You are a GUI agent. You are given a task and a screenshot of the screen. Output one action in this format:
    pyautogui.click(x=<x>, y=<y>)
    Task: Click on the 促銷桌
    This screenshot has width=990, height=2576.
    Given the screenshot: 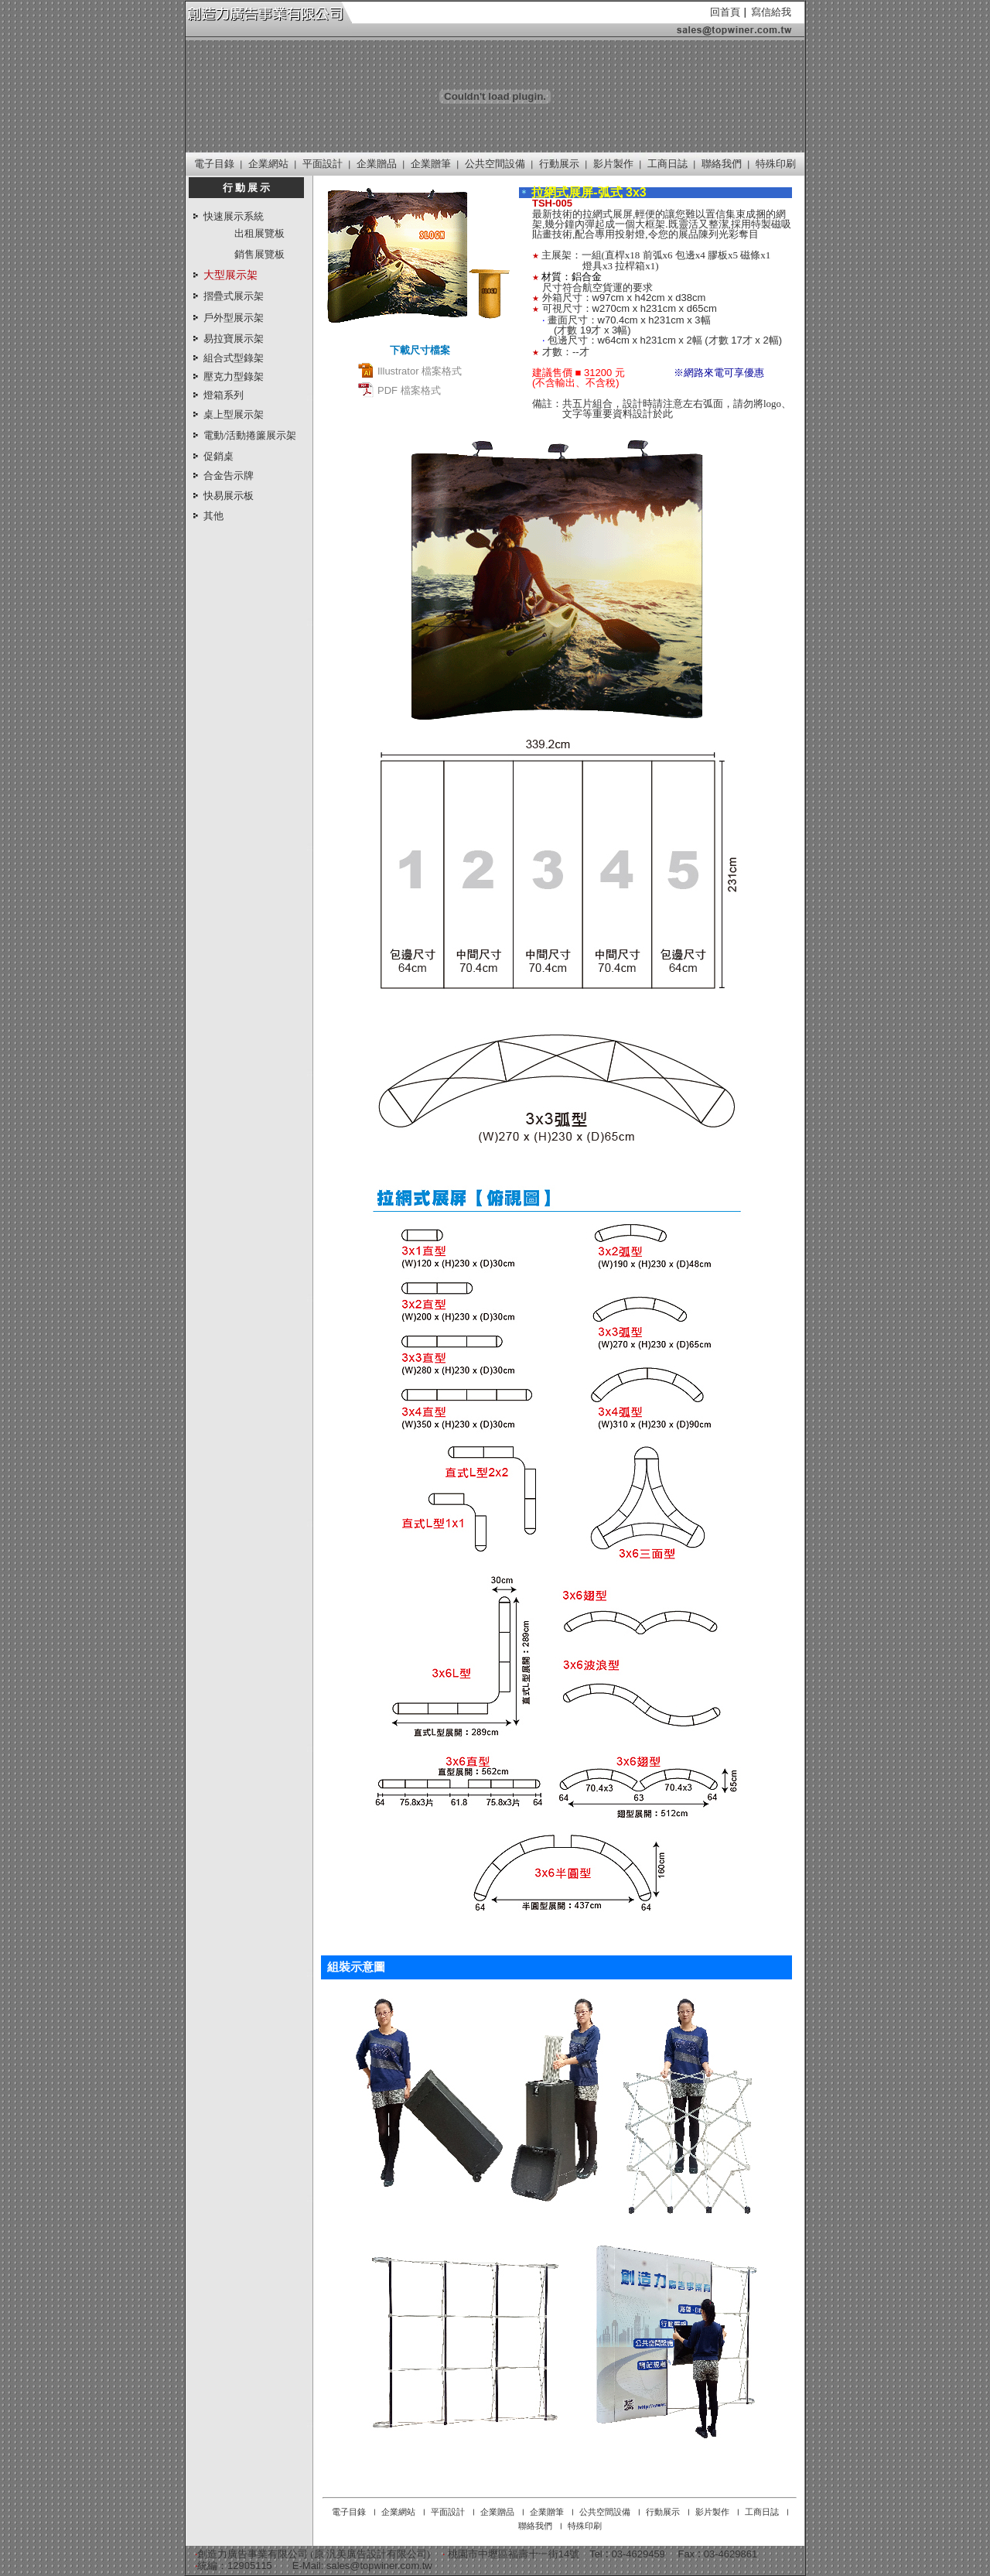 What is the action you would take?
    pyautogui.click(x=218, y=456)
    